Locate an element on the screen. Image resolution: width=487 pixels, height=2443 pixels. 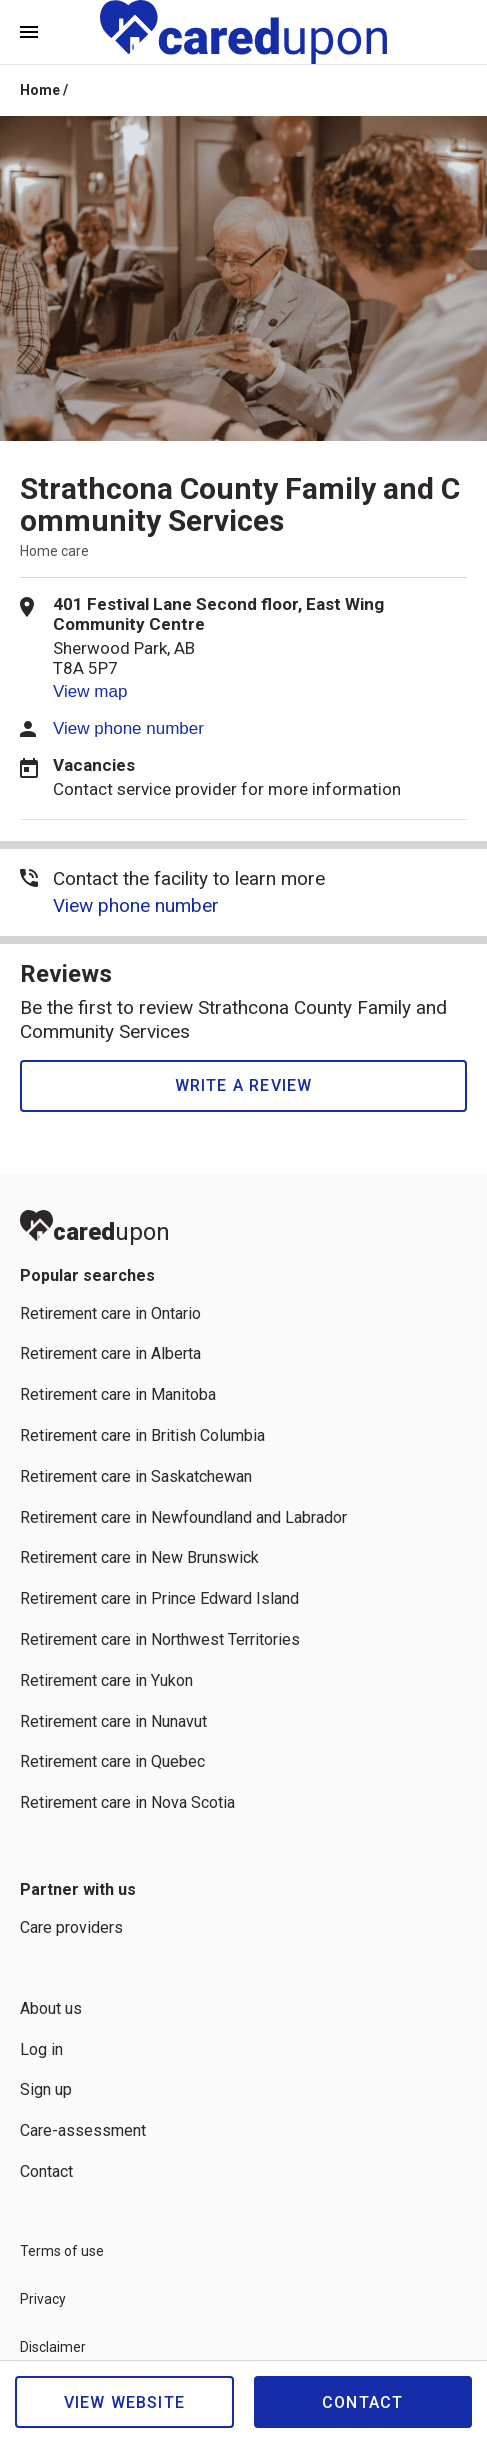
Retirement care in British Columbia is located at coordinates (142, 1435).